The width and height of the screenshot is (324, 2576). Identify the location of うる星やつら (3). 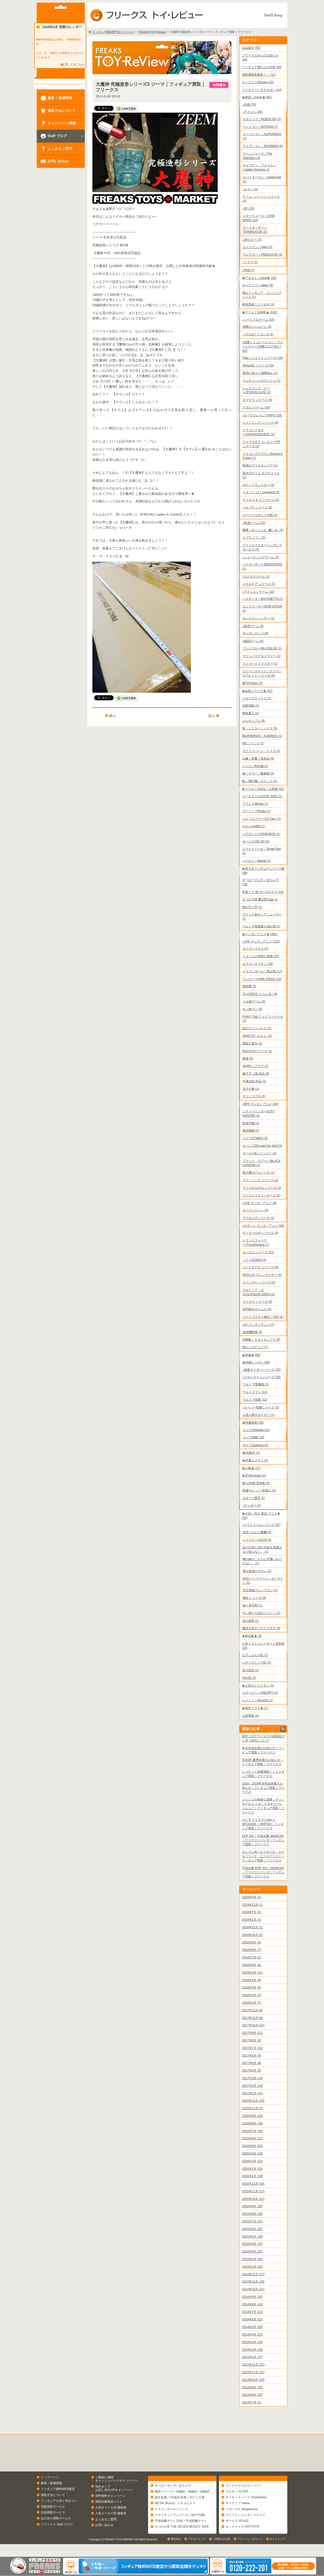
(253, 1001).